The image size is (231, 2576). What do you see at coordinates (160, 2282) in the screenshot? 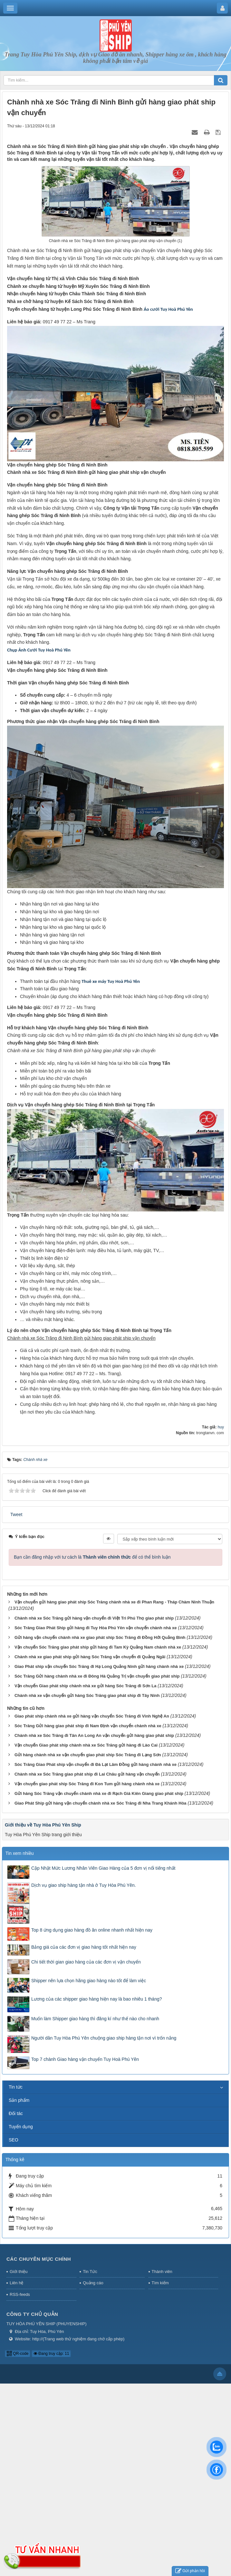
I see `Tìm kiếm` at bounding box center [160, 2282].